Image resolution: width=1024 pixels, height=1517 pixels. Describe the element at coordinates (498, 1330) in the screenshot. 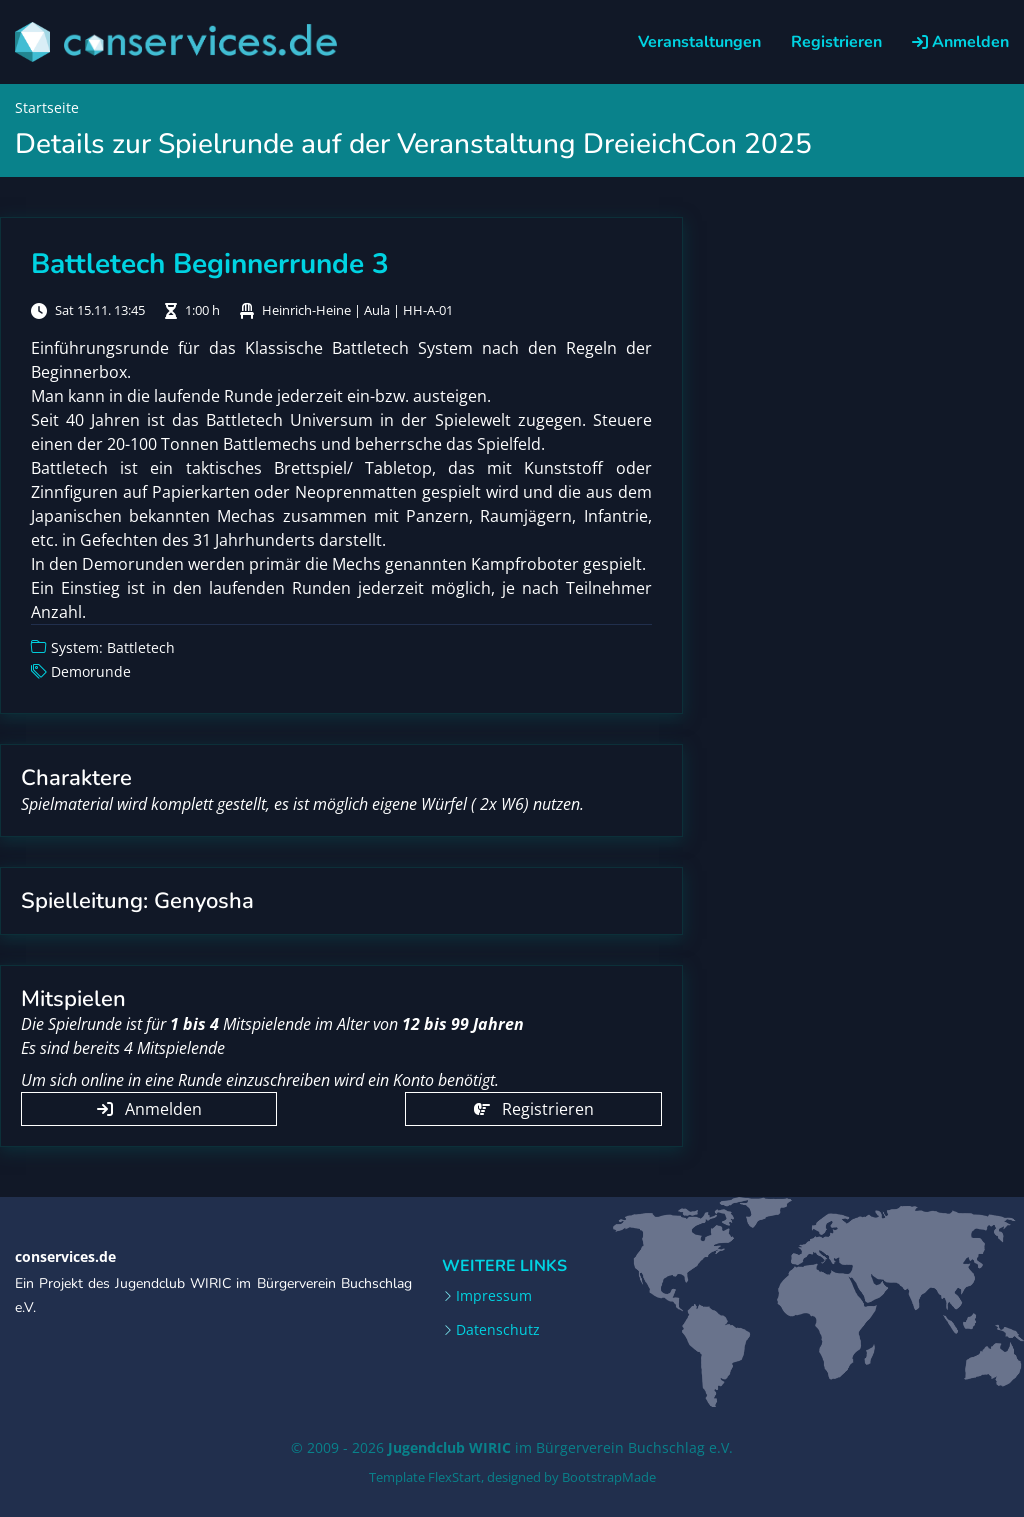

I see `Datenschutz` at that location.